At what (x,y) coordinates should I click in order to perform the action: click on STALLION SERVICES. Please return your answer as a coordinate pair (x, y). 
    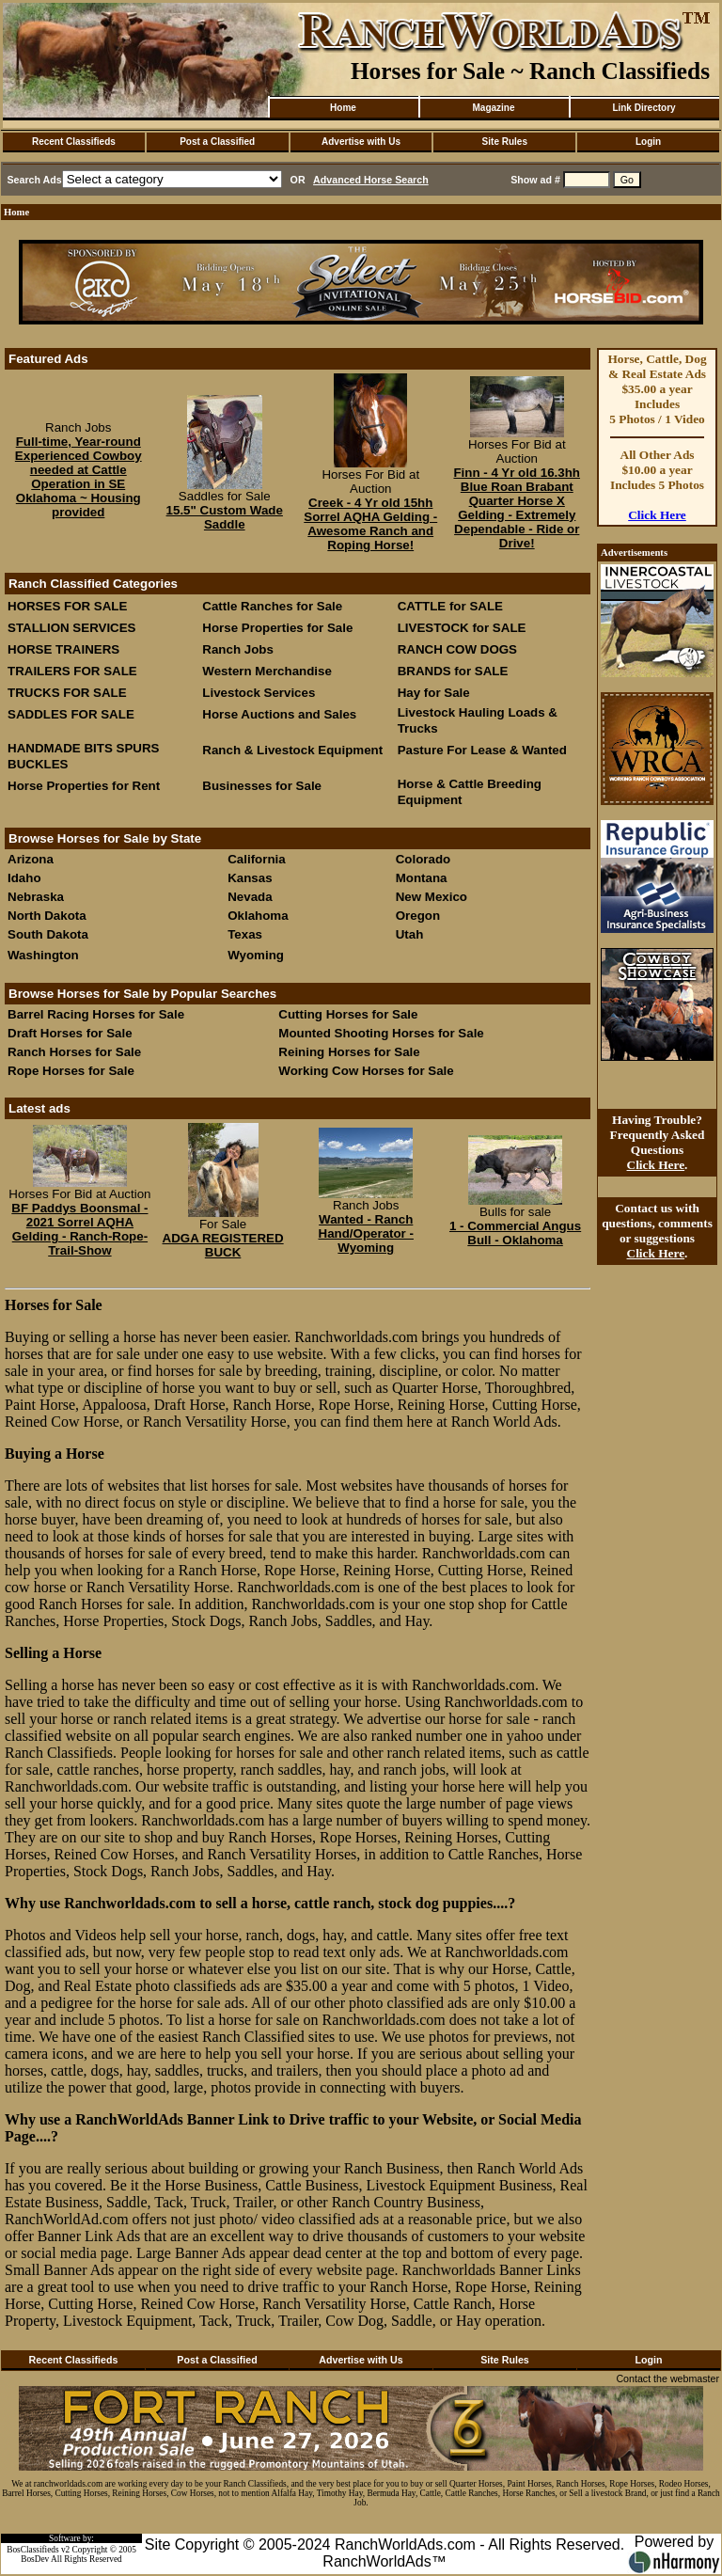
    Looking at the image, I should click on (72, 628).